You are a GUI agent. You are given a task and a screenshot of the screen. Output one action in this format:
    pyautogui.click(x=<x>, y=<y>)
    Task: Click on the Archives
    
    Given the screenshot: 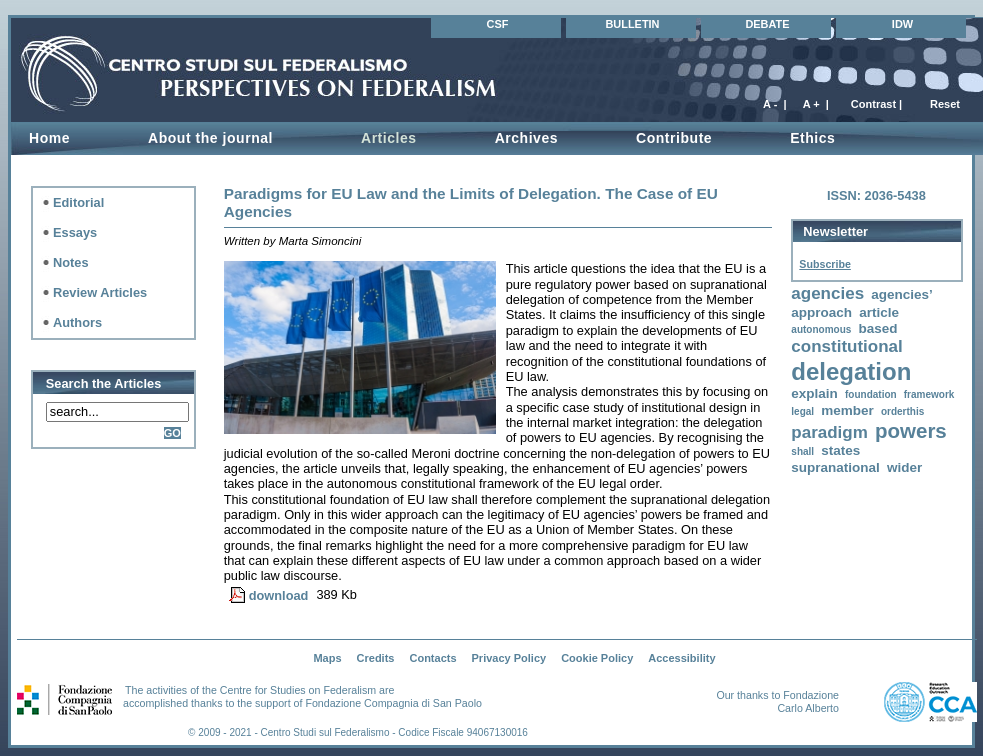 What is the action you would take?
    pyautogui.click(x=526, y=138)
    